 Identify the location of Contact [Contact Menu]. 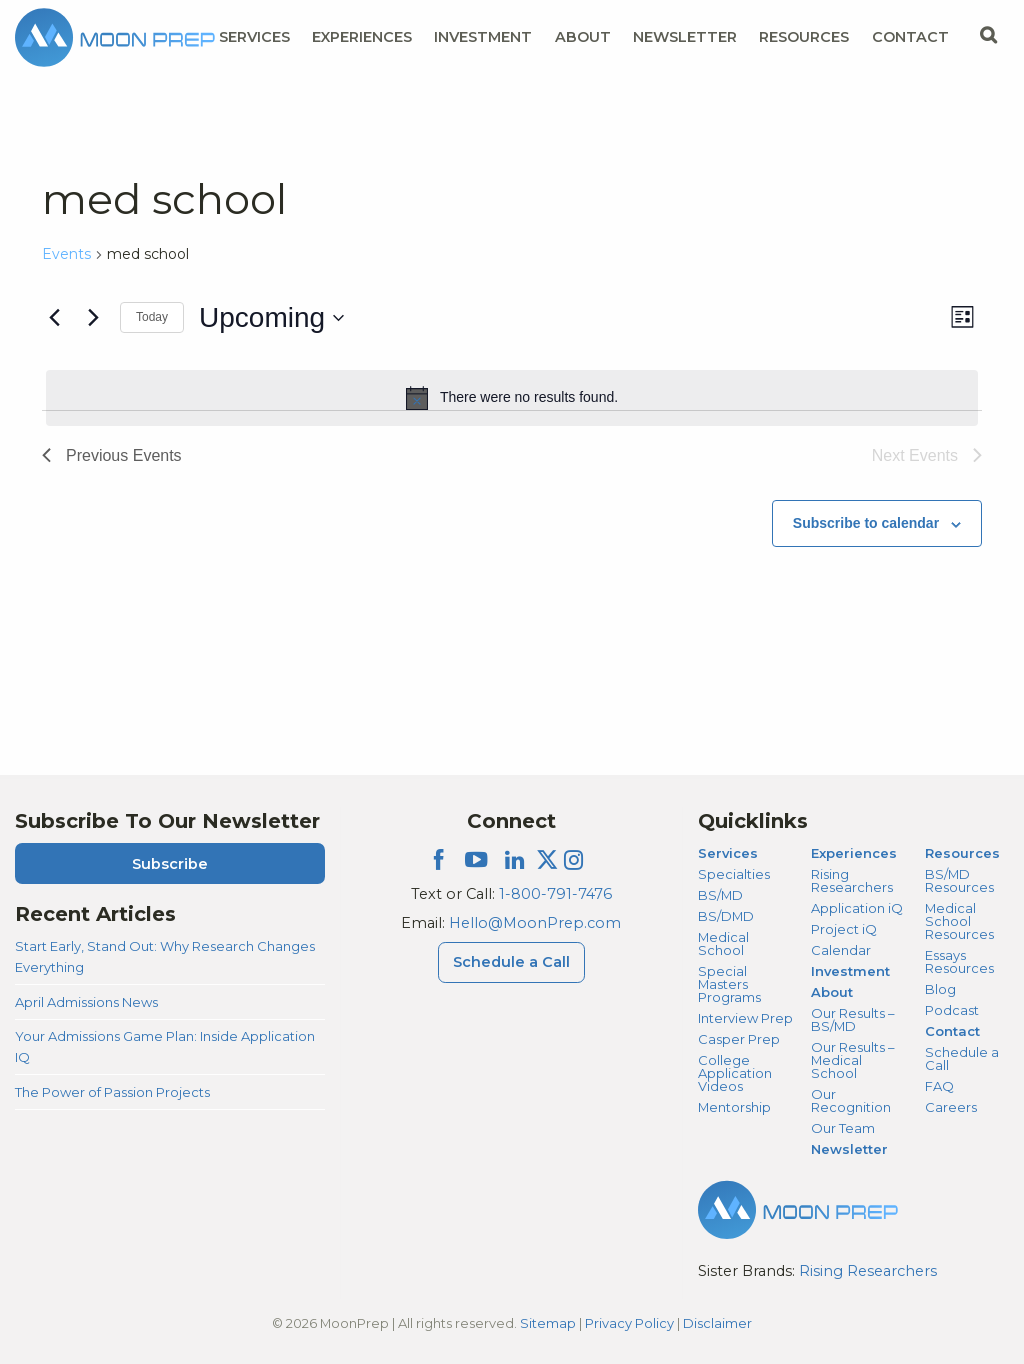
(910, 37).